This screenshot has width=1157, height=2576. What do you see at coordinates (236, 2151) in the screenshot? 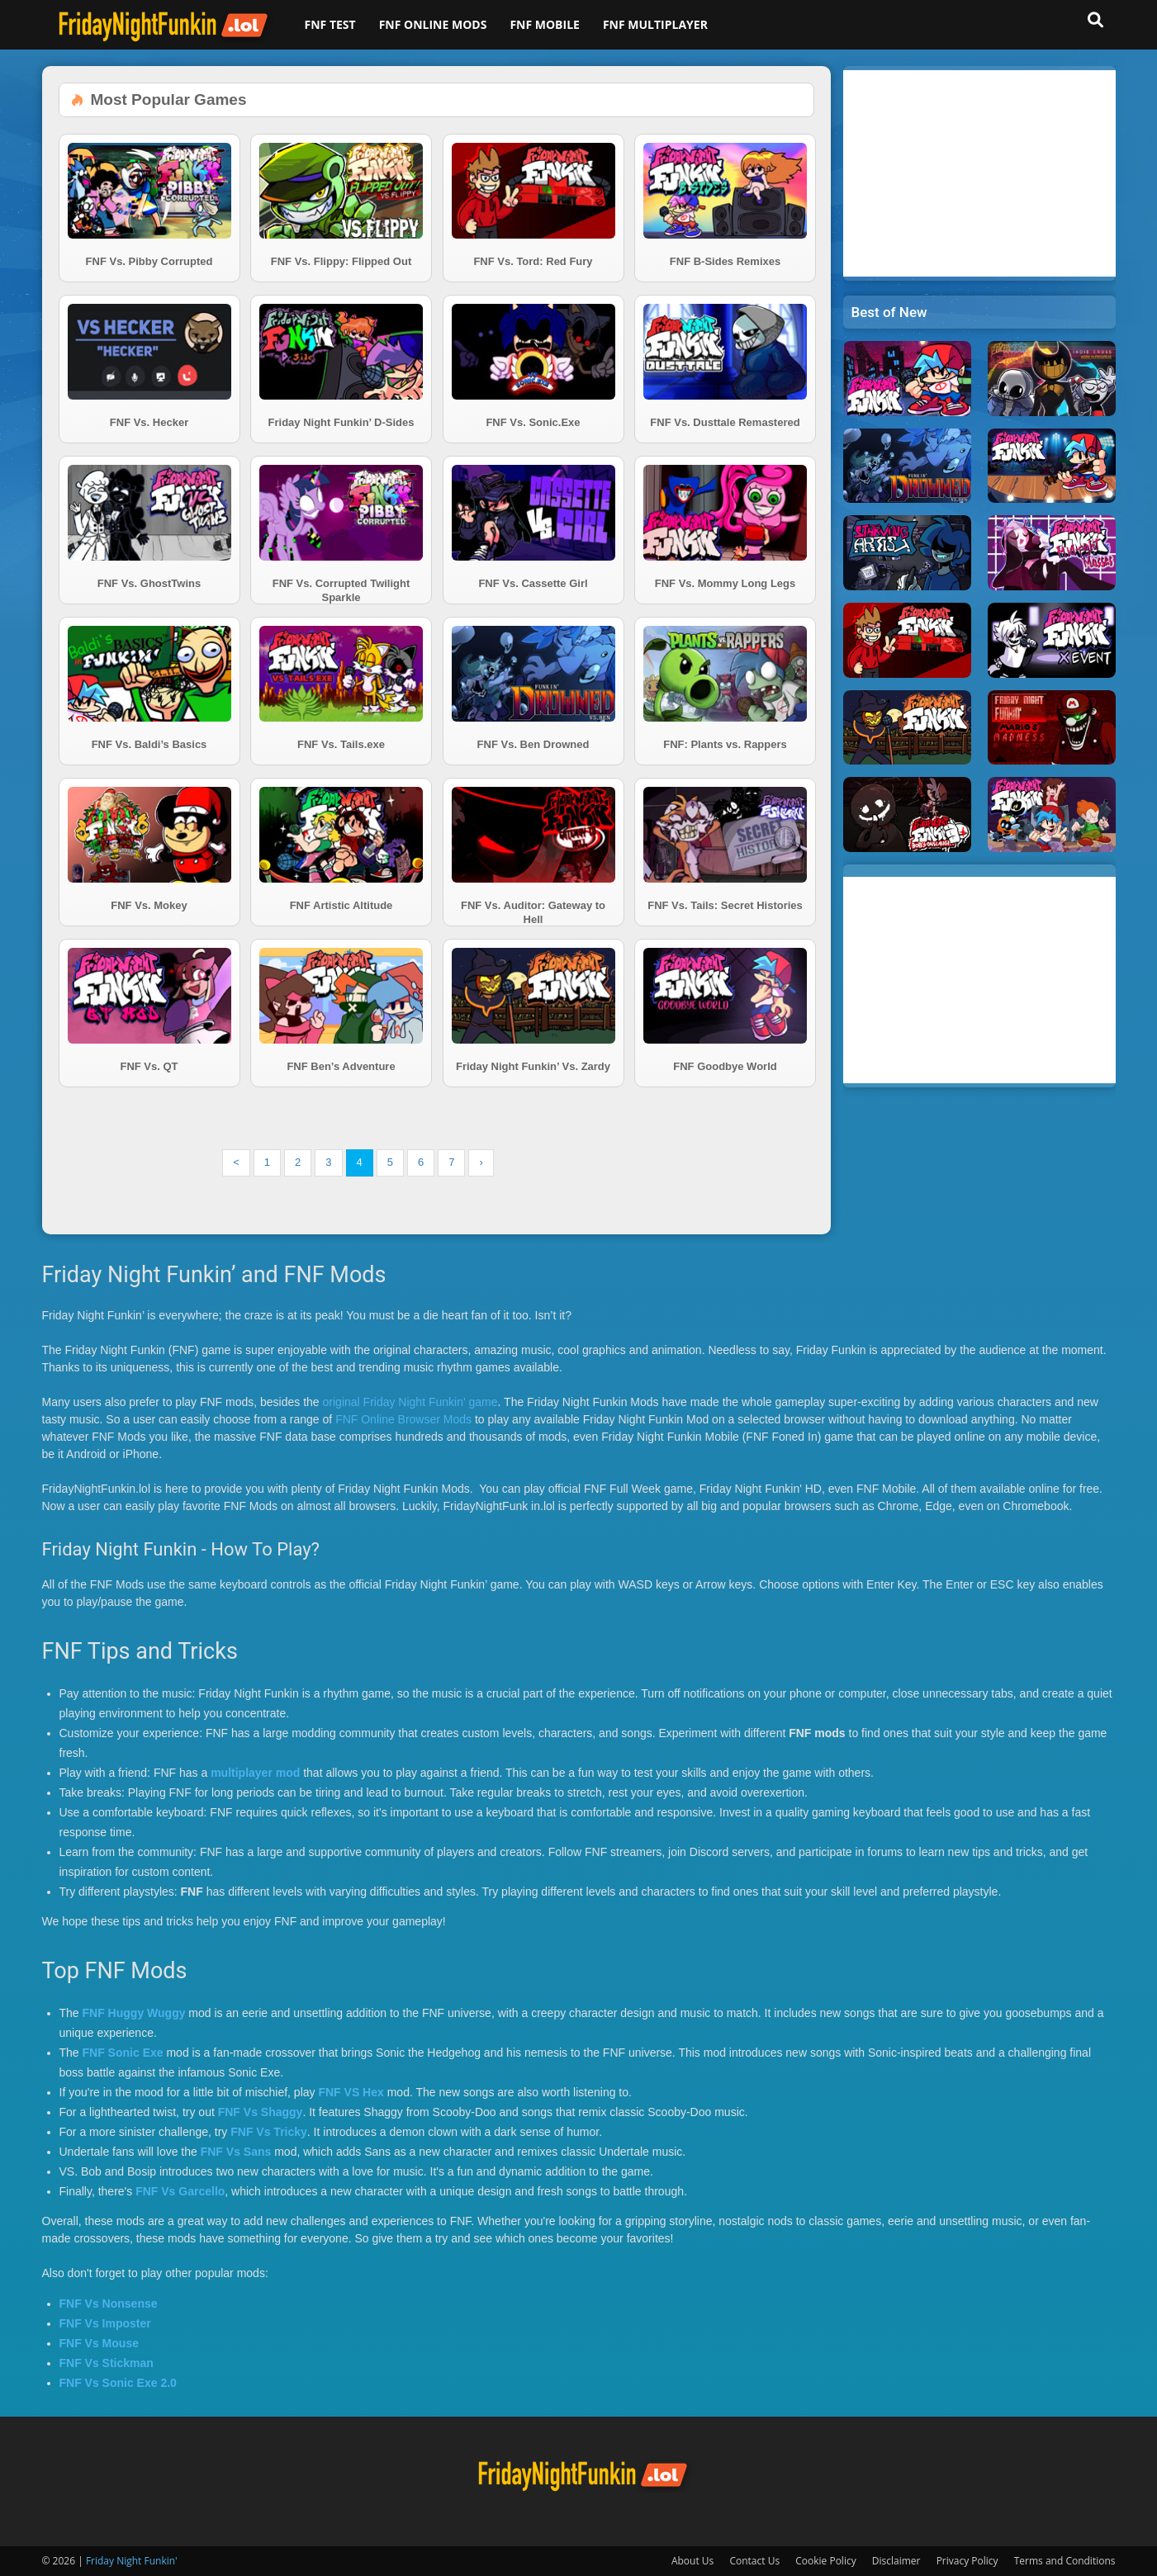
I see `FNF Vs Sans` at bounding box center [236, 2151].